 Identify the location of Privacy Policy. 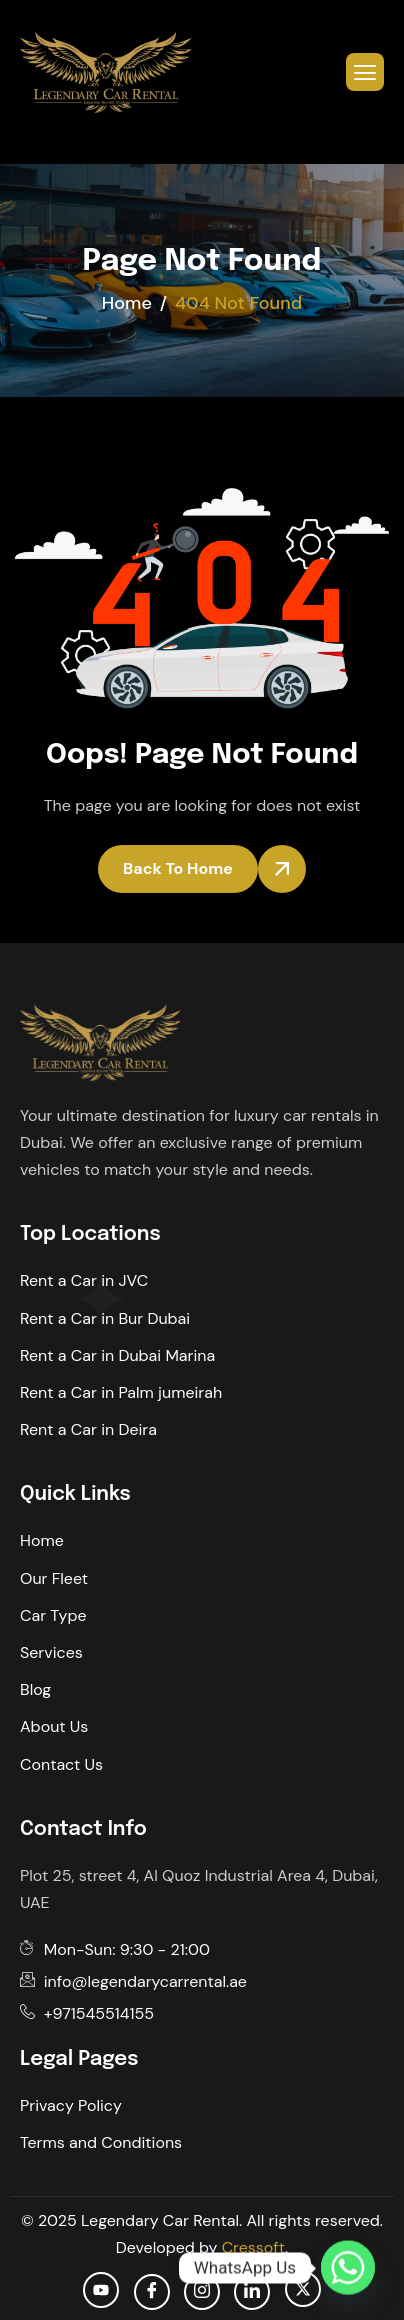
(71, 2105).